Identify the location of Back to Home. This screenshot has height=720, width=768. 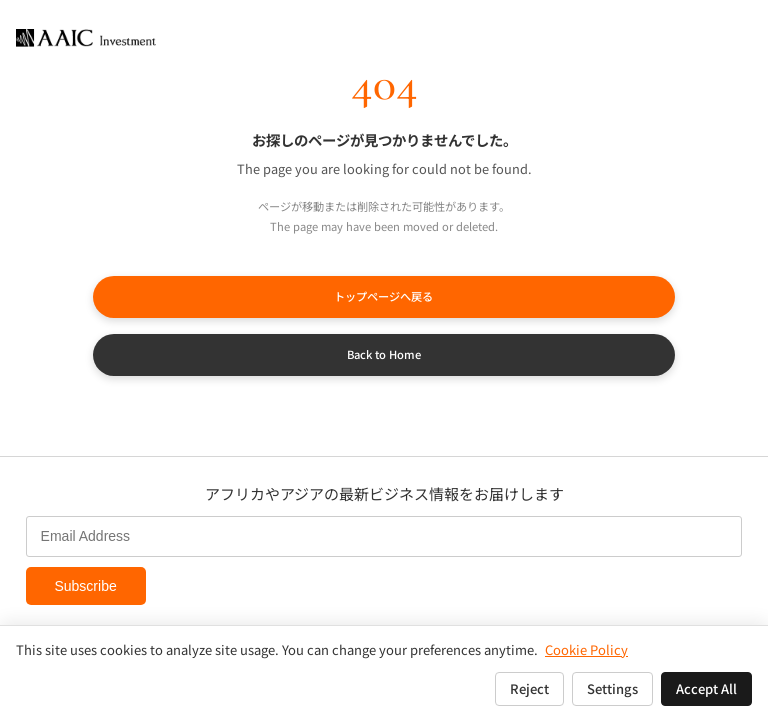
(384, 354).